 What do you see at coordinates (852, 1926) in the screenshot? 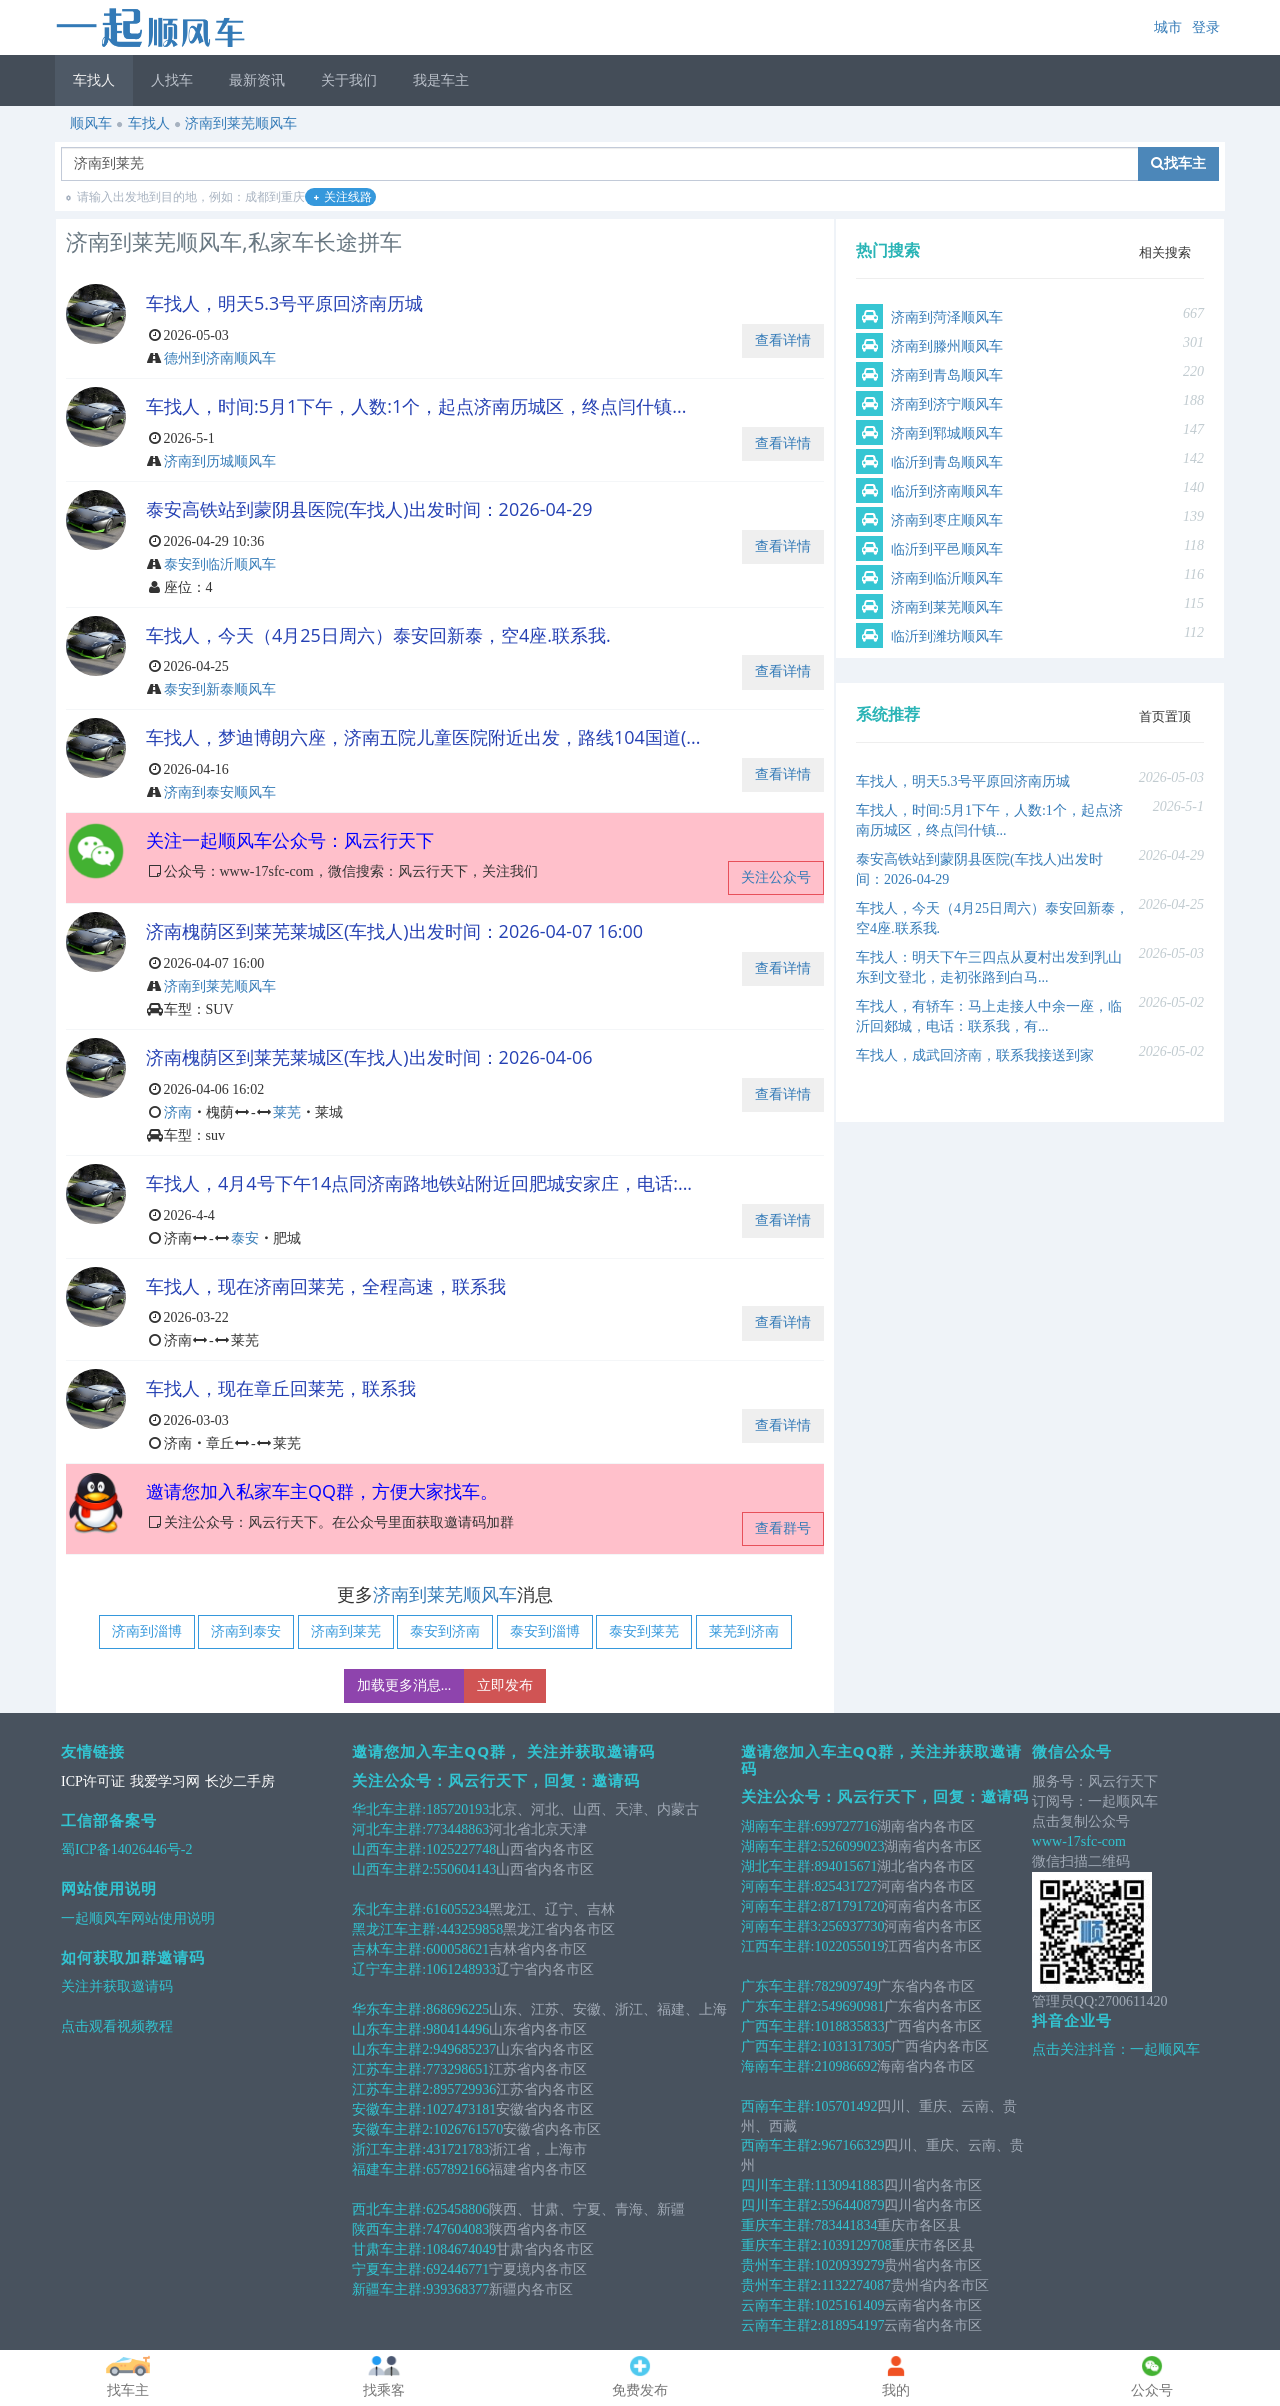
I see `256937730` at bounding box center [852, 1926].